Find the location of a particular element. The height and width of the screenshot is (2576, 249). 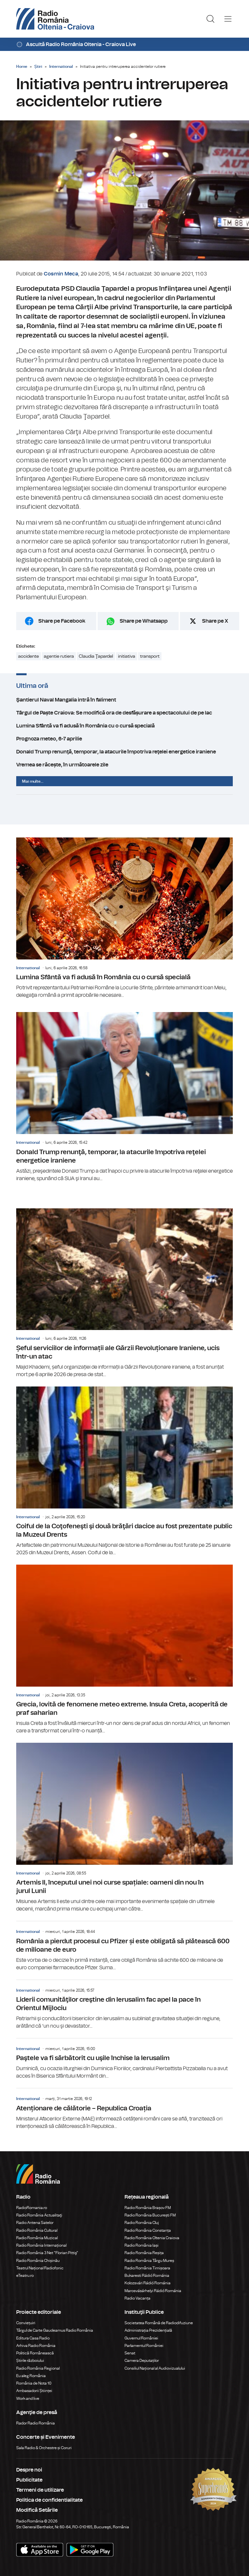

accidente is located at coordinates (28, 656).